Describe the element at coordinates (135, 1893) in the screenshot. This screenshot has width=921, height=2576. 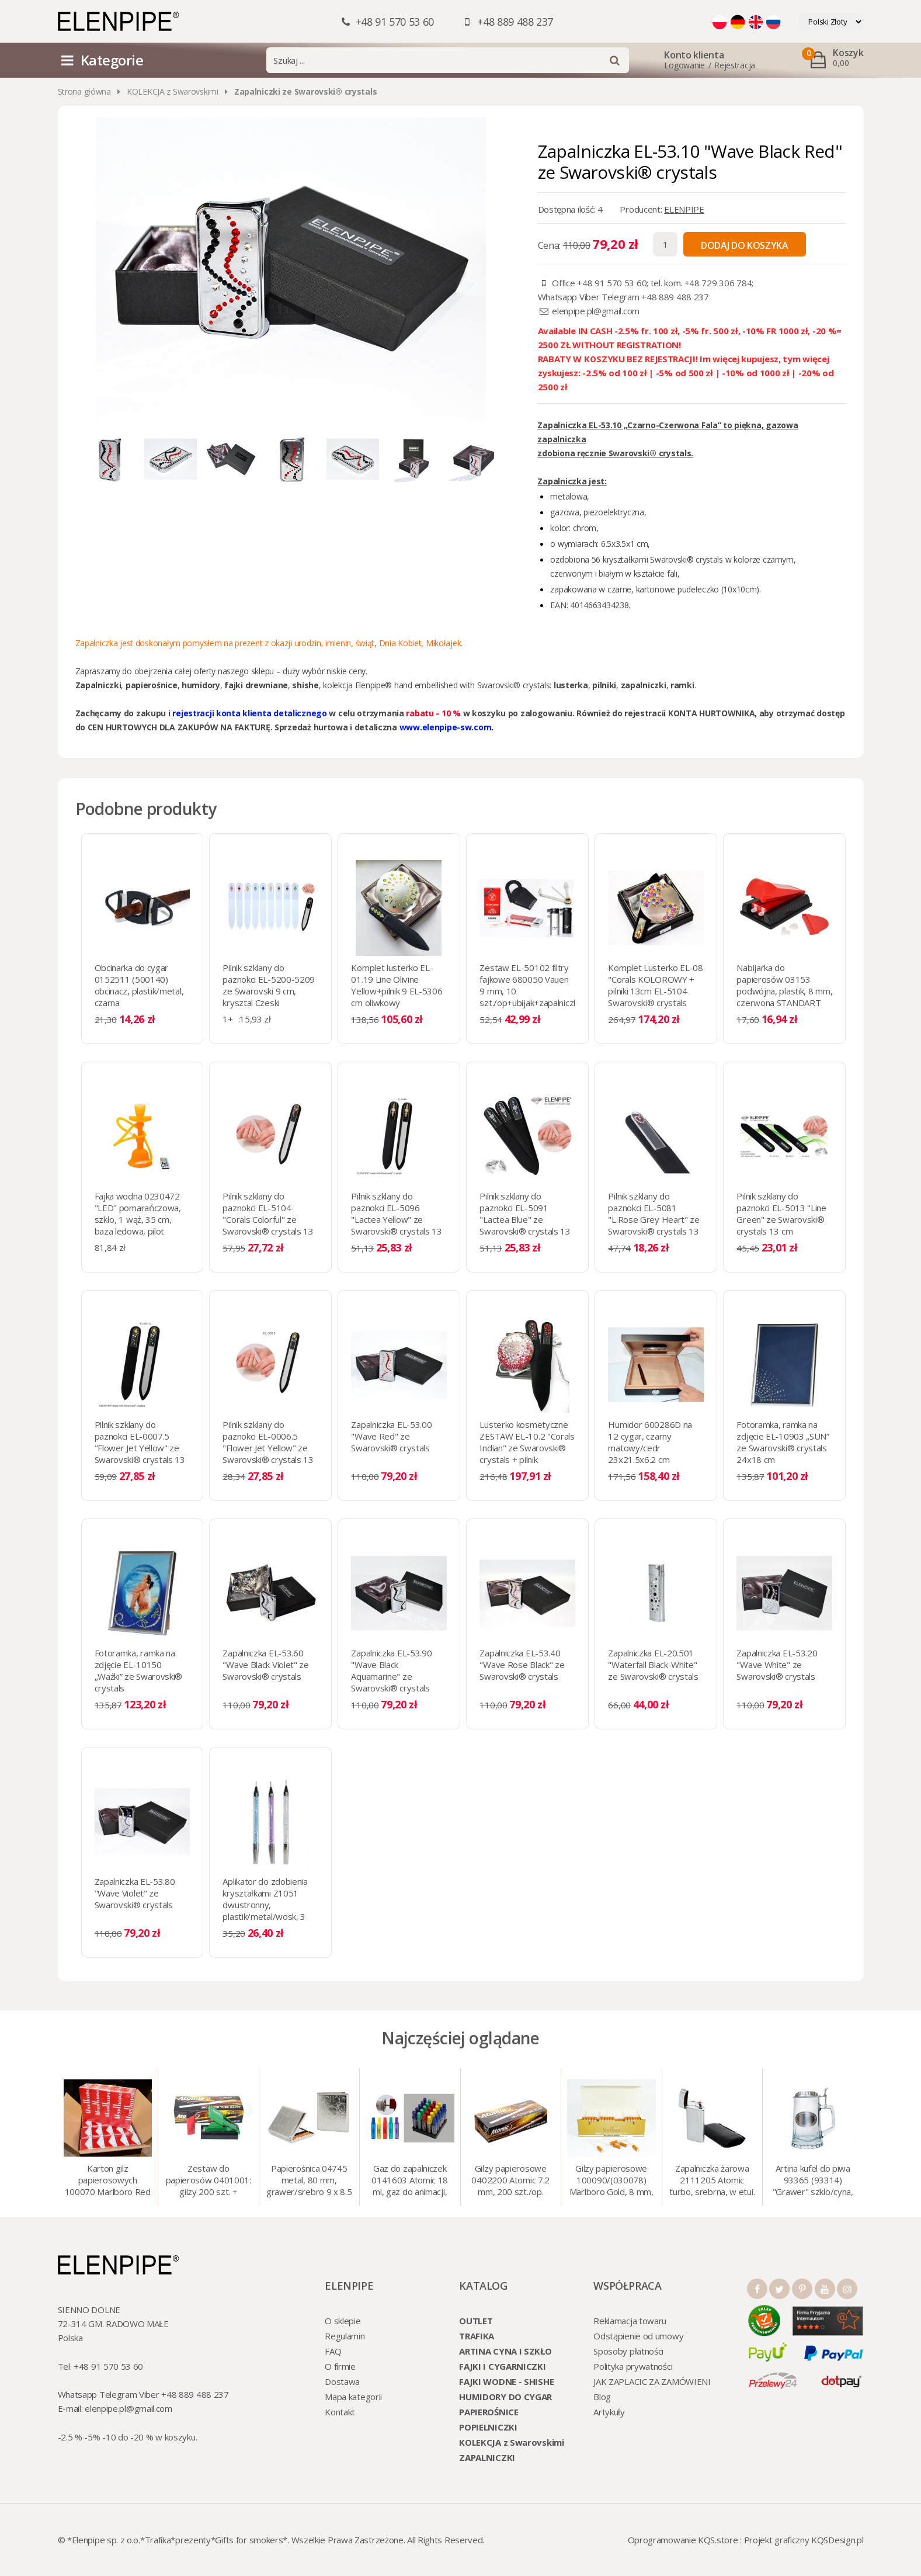
I see `Zapalniczka EL-53.80 "Wave Violet" ze Swarovski® crystals` at that location.